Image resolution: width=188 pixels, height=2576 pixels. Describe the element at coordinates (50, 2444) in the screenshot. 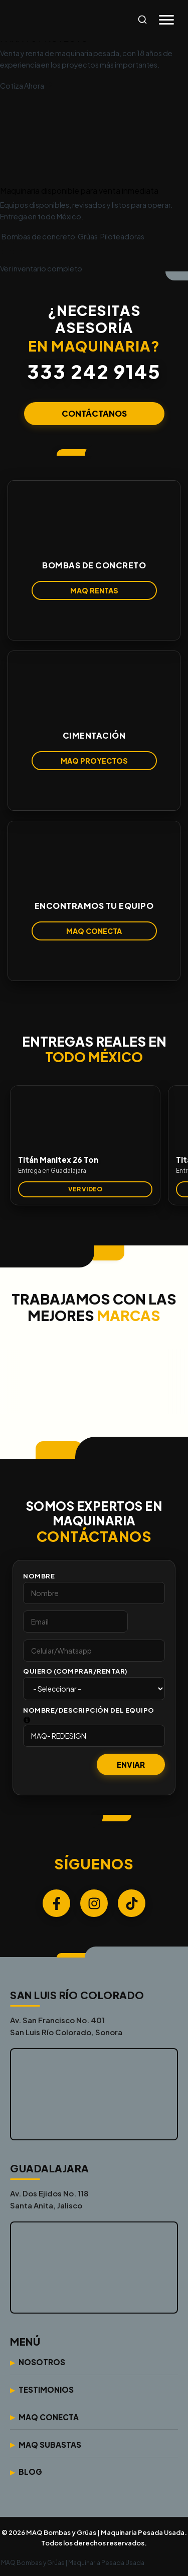

I see `Maq Subastas` at that location.